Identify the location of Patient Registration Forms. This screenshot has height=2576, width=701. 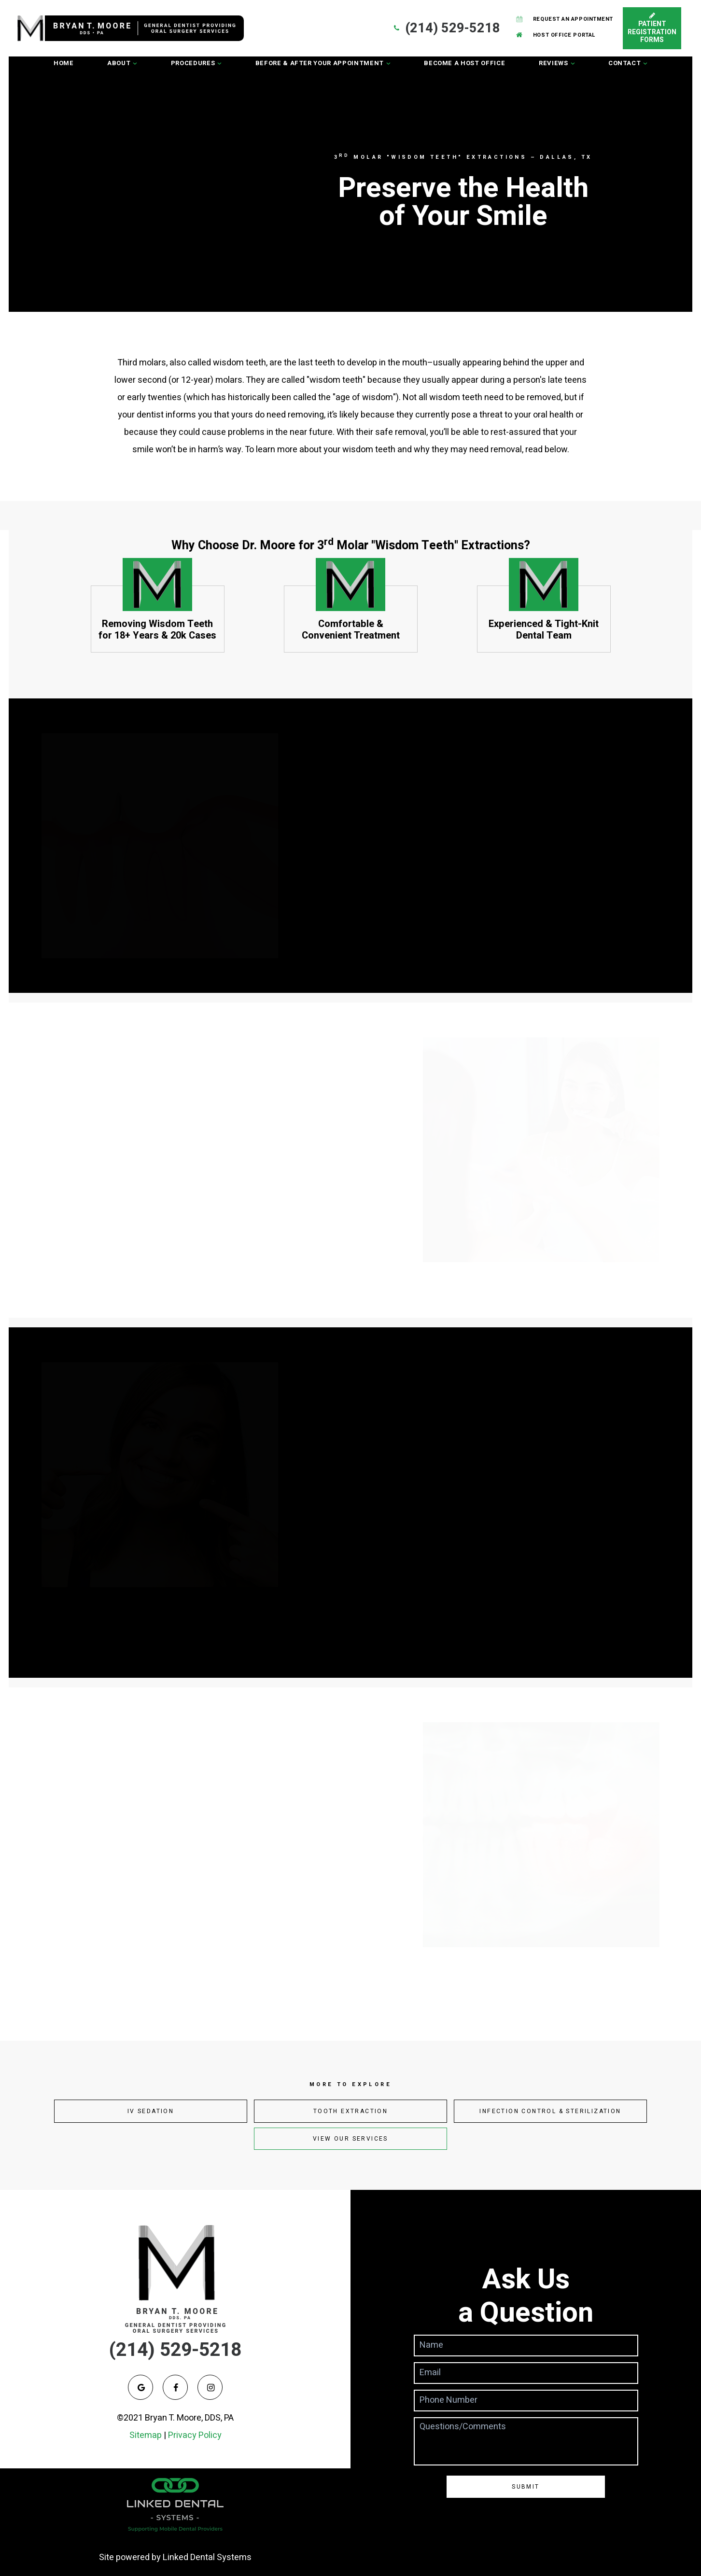
(652, 28).